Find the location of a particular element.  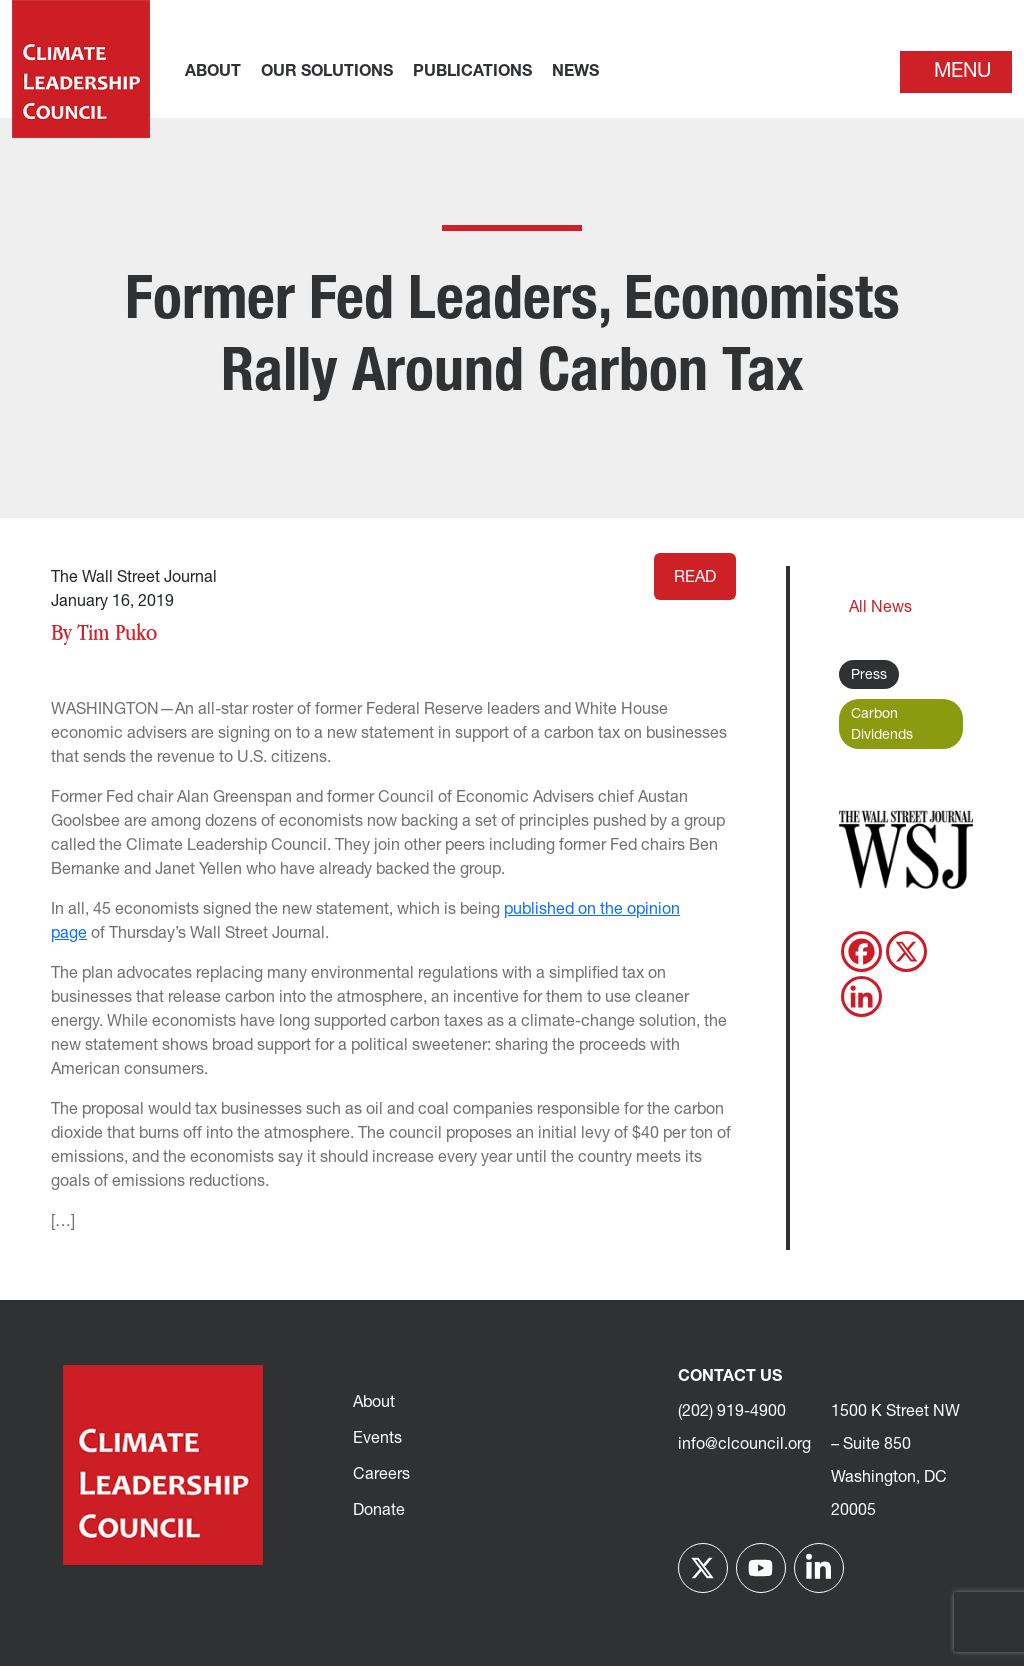

Press is located at coordinates (869, 675).